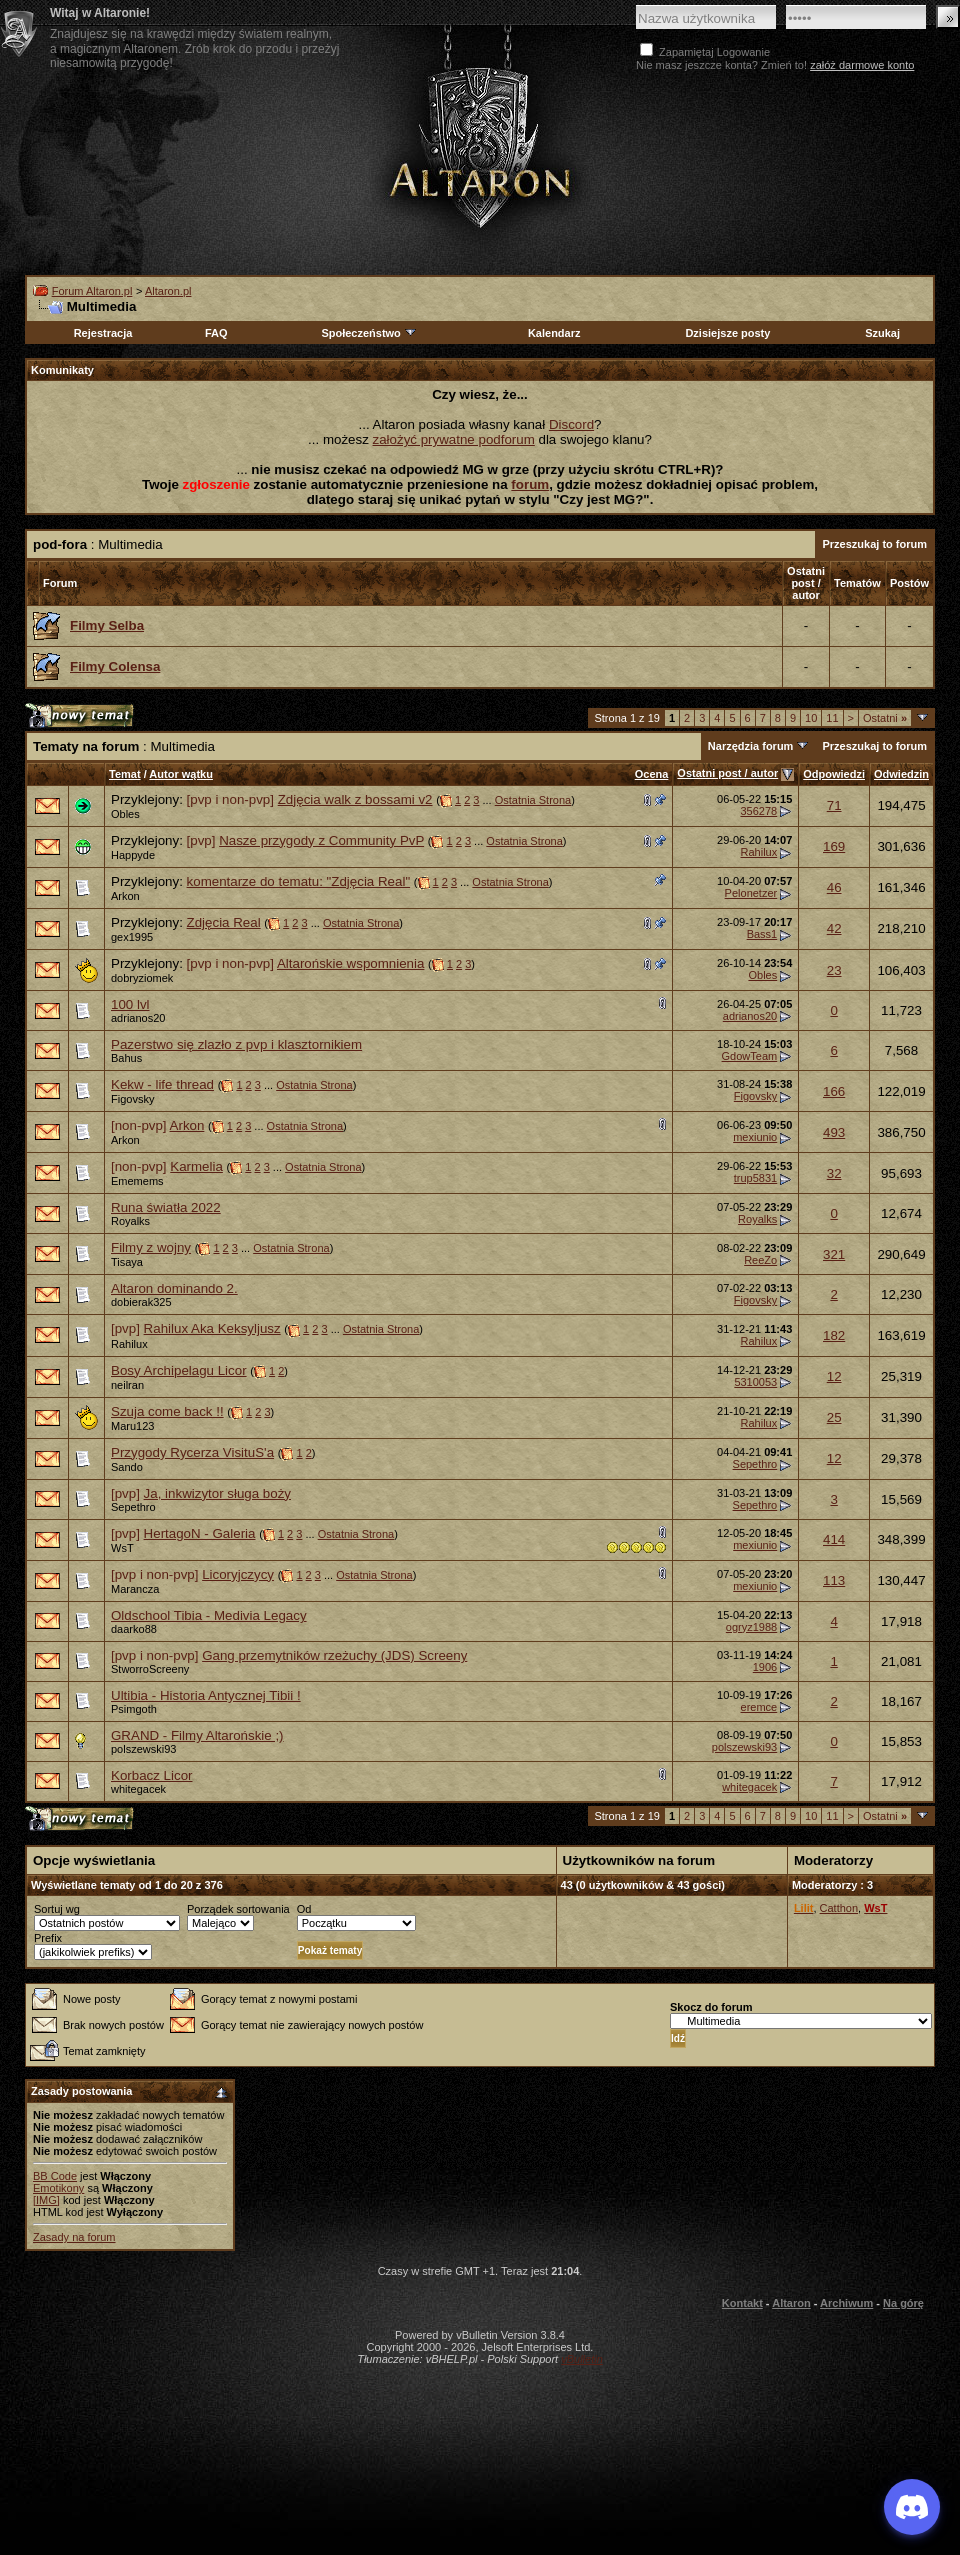 The width and height of the screenshot is (960, 2555). Describe the element at coordinates (901, 774) in the screenshot. I see `Odwiedzin` at that location.